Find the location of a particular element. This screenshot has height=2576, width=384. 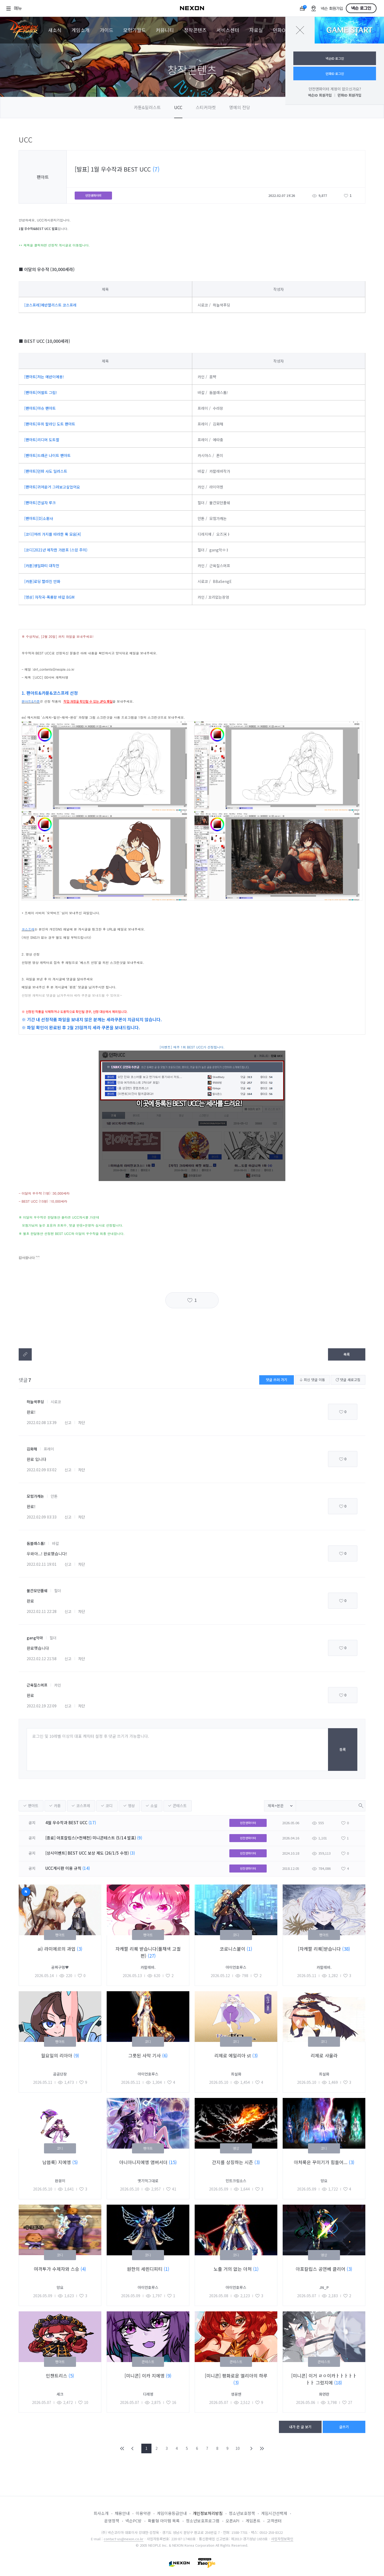

[상시이벤트] BEST UCC 보상 제도 (26/1/5 수정) is located at coordinates (87, 1853).